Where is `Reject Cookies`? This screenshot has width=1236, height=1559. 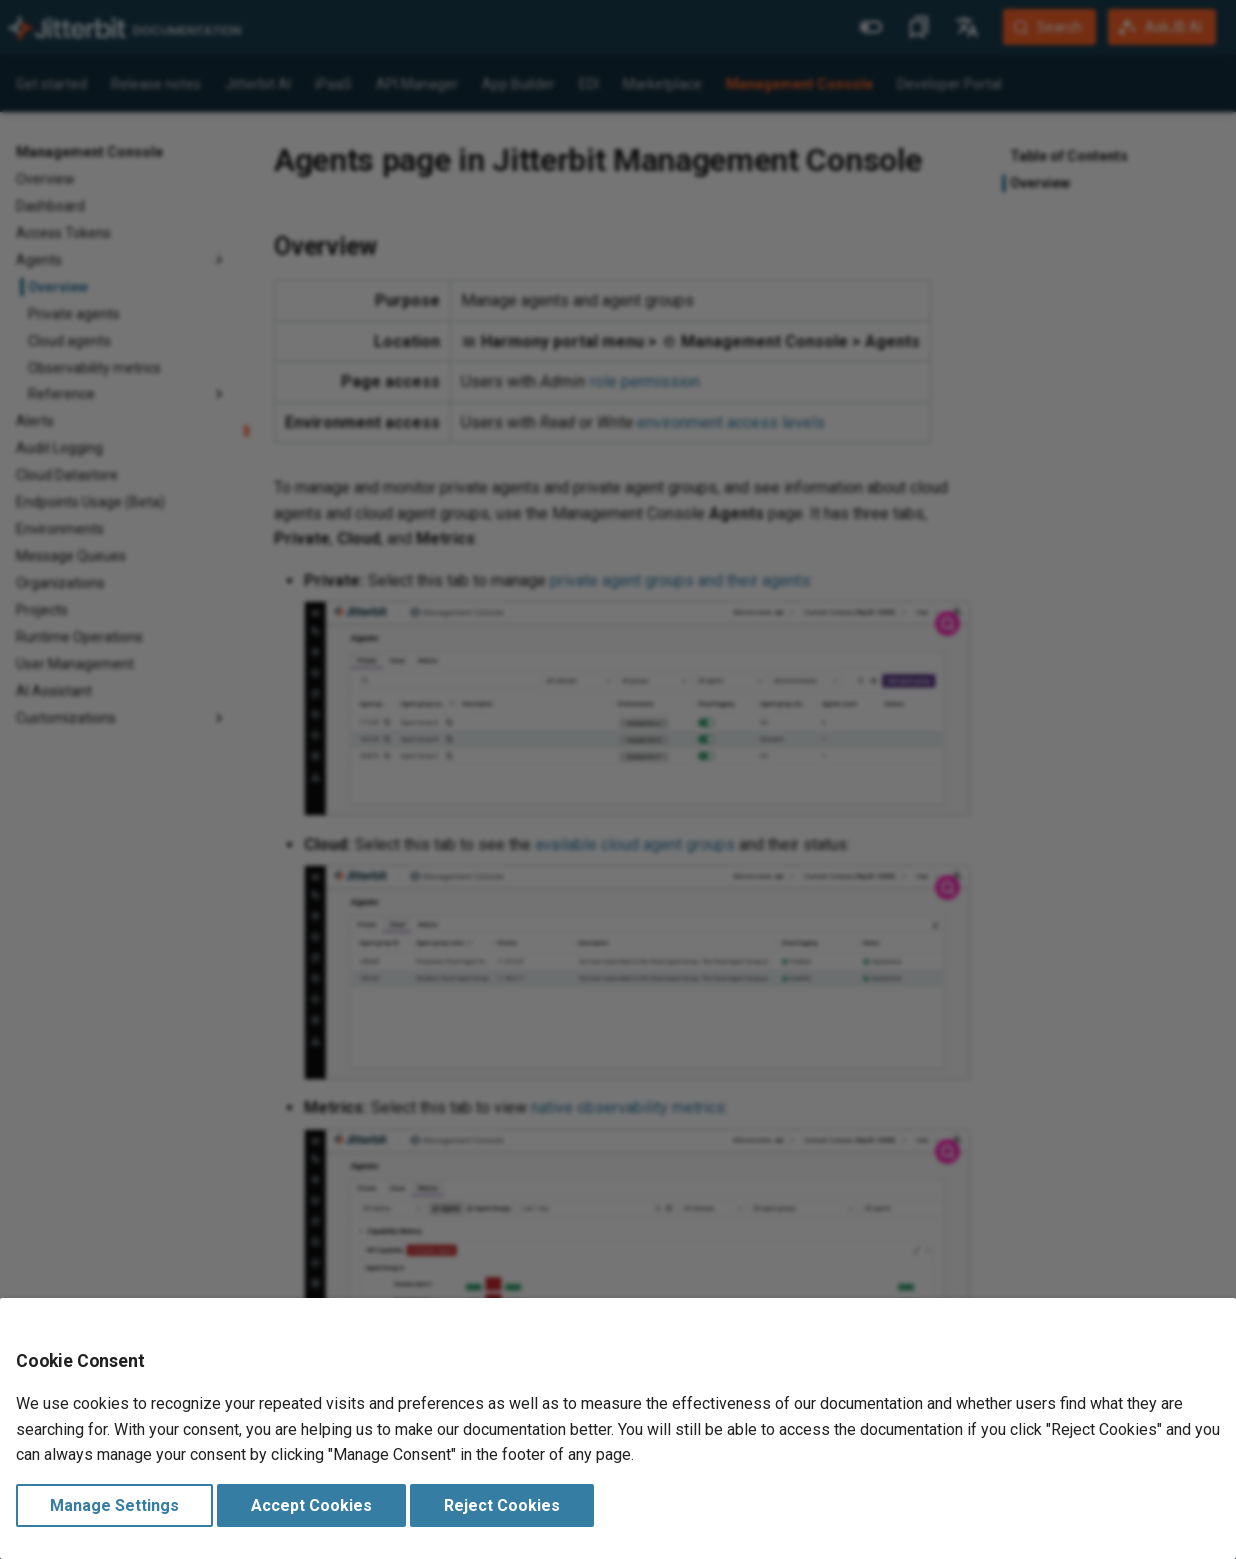 Reject Cookies is located at coordinates (502, 1505).